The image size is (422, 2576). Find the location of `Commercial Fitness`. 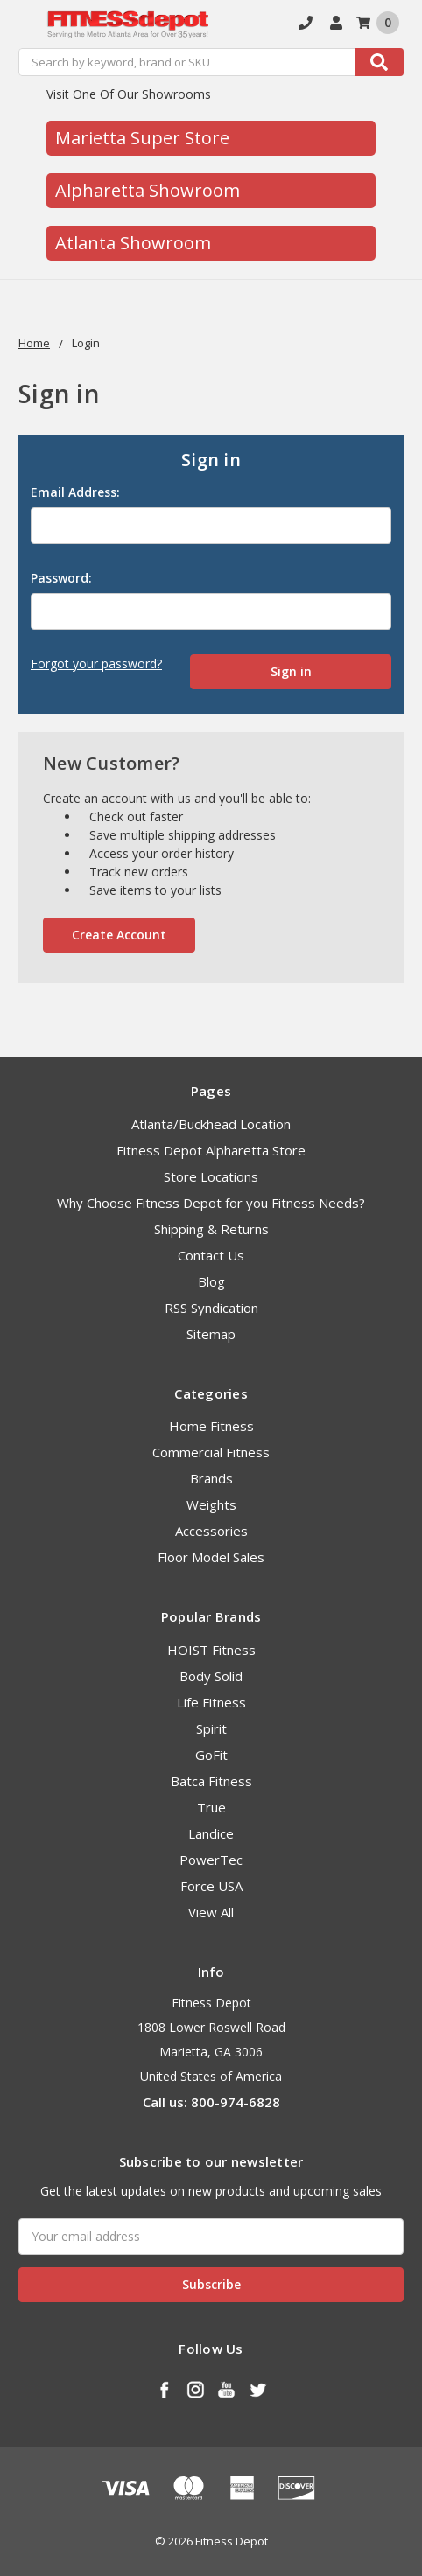

Commercial Fitness is located at coordinates (211, 1452).